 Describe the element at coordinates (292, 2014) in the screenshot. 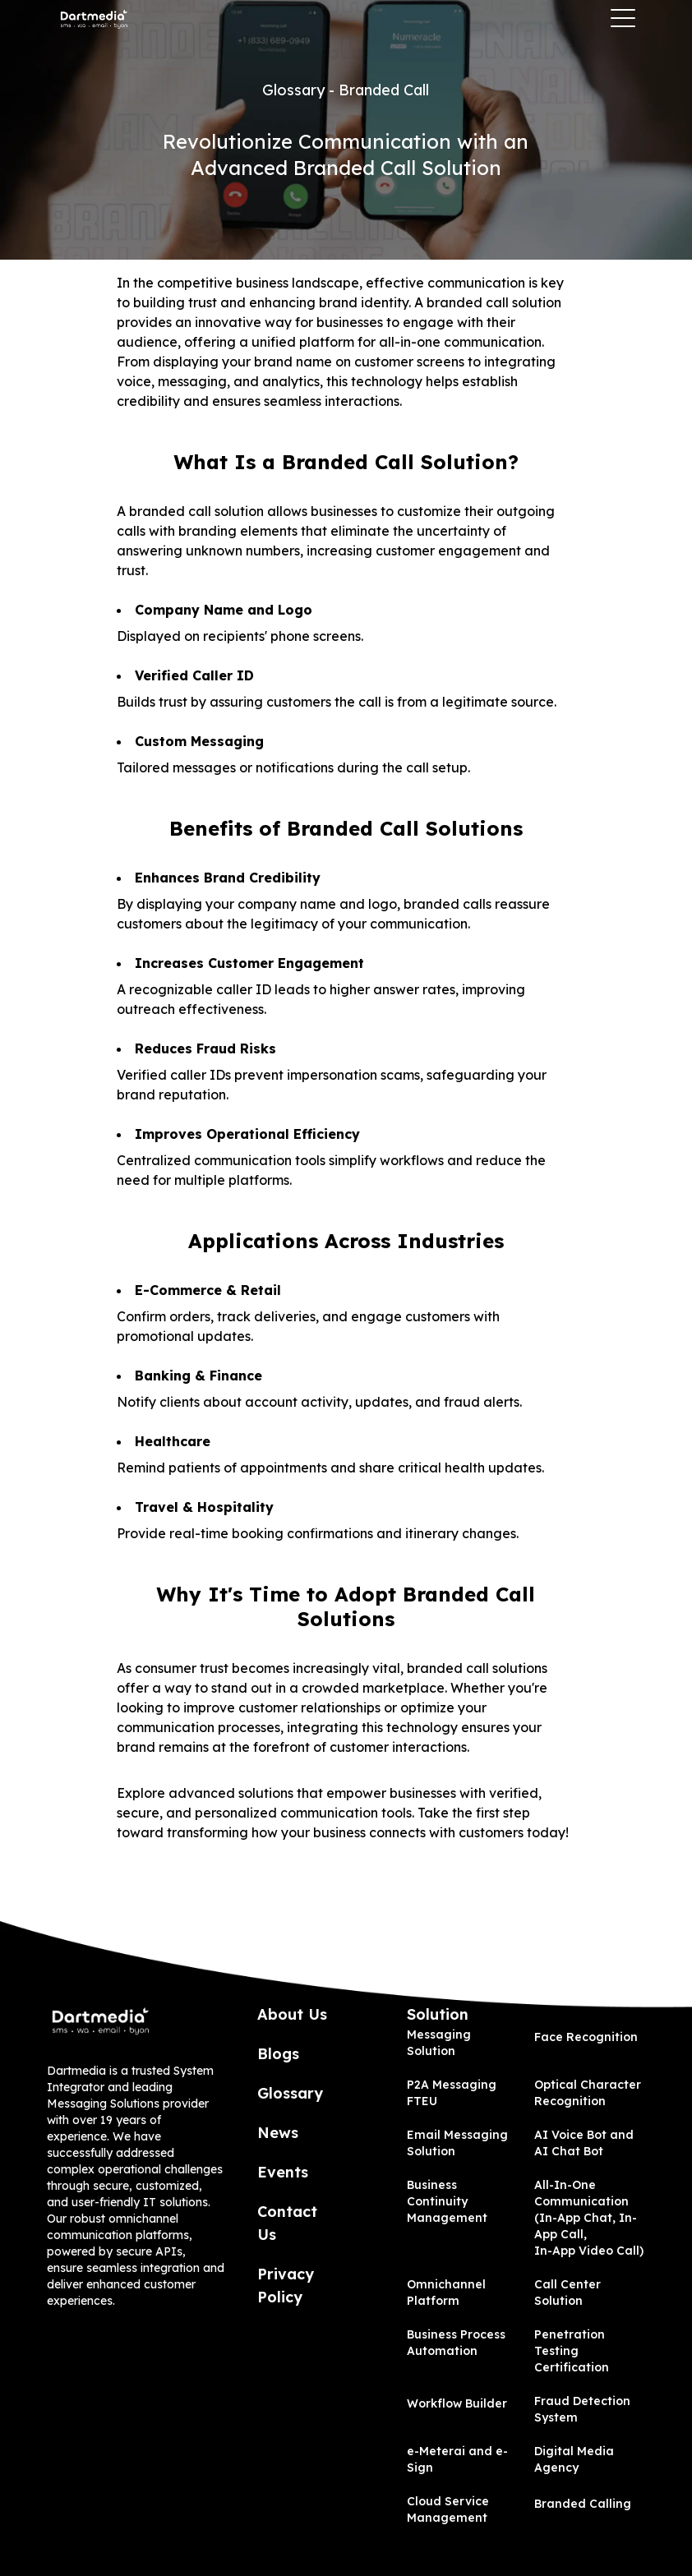

I see `About Us` at that location.